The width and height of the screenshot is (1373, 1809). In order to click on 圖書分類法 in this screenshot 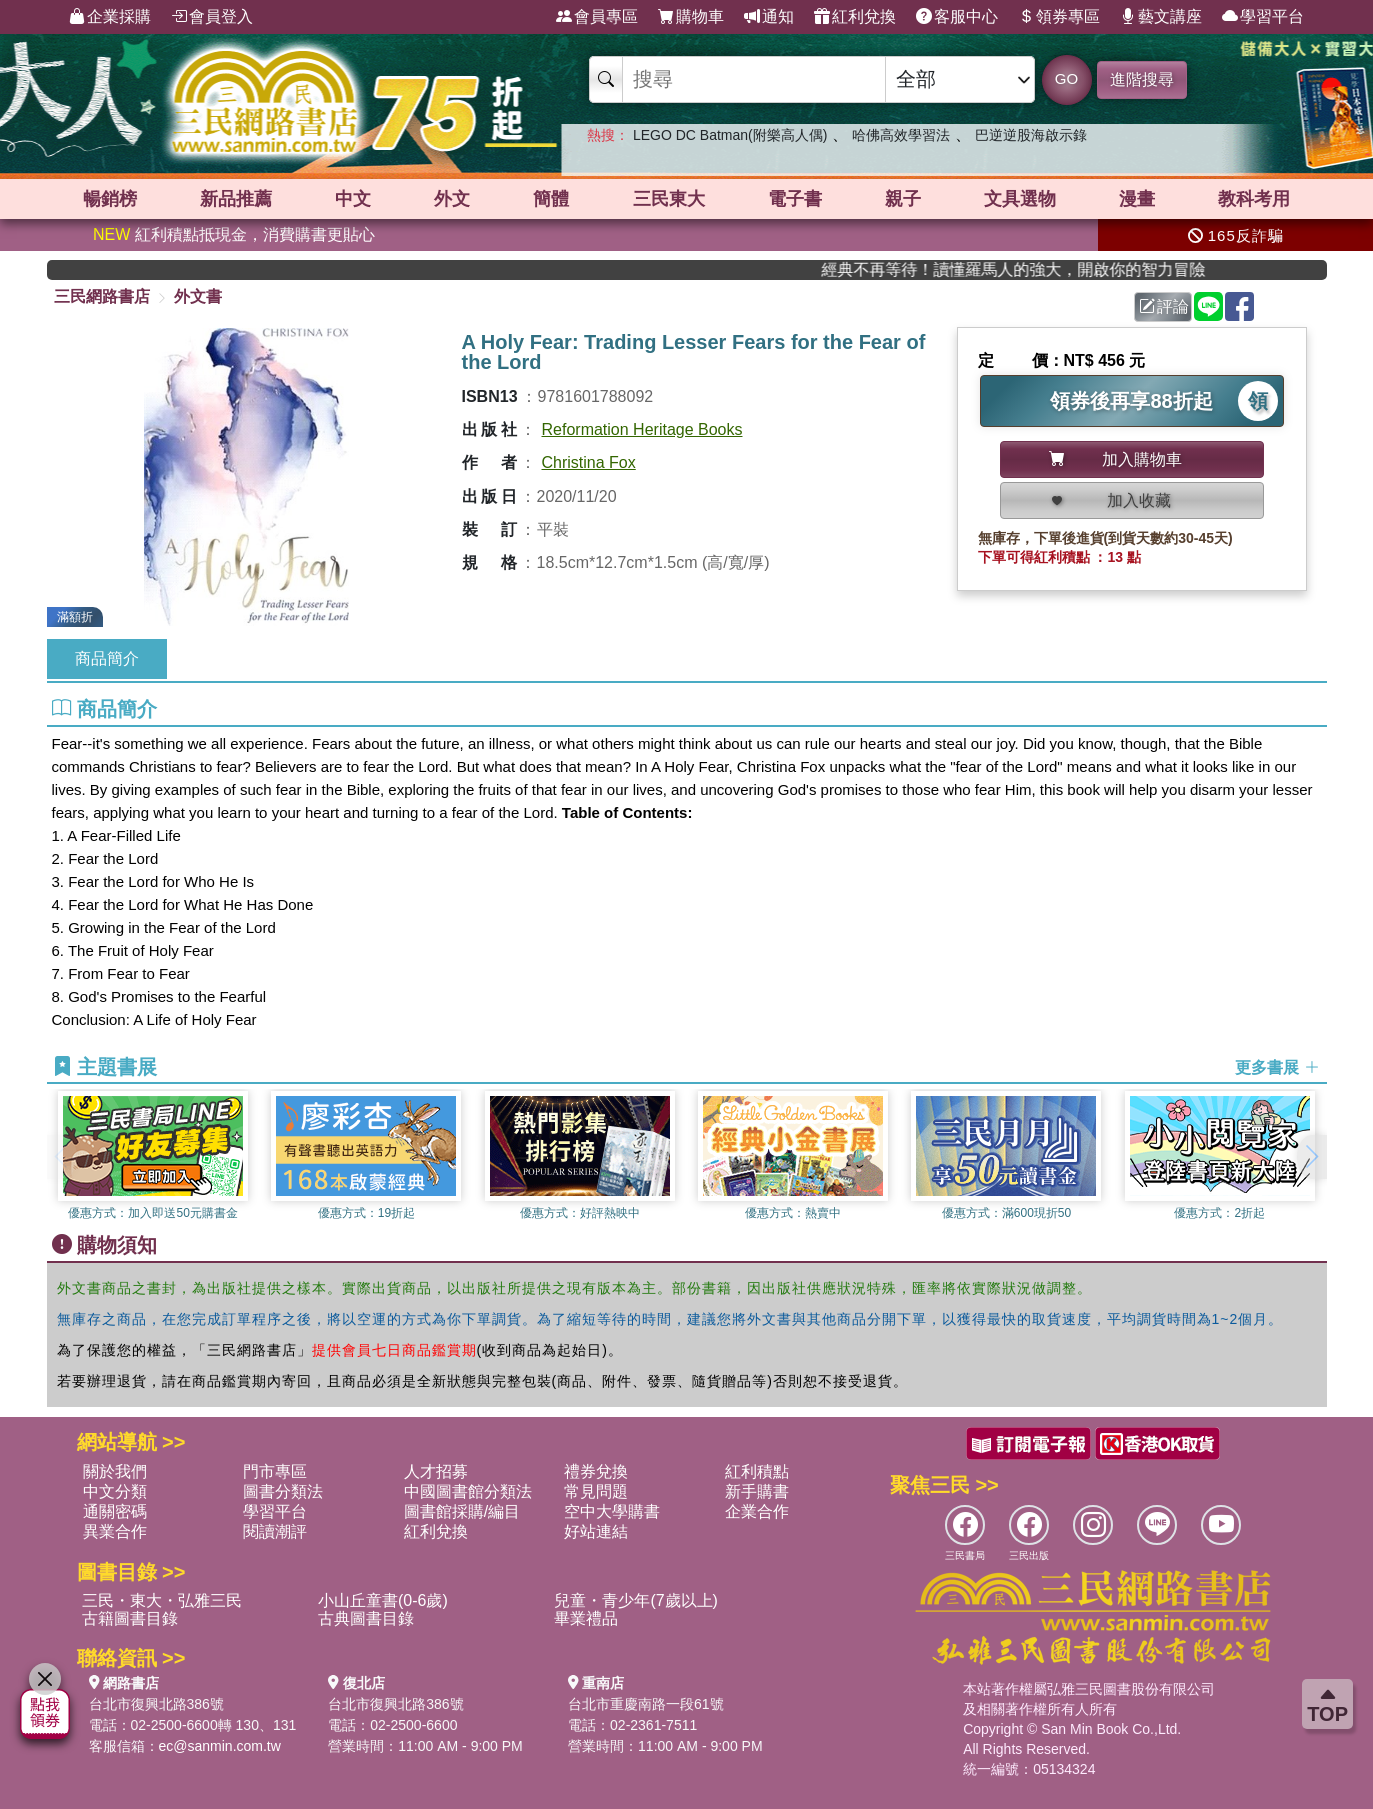, I will do `click(283, 1491)`.